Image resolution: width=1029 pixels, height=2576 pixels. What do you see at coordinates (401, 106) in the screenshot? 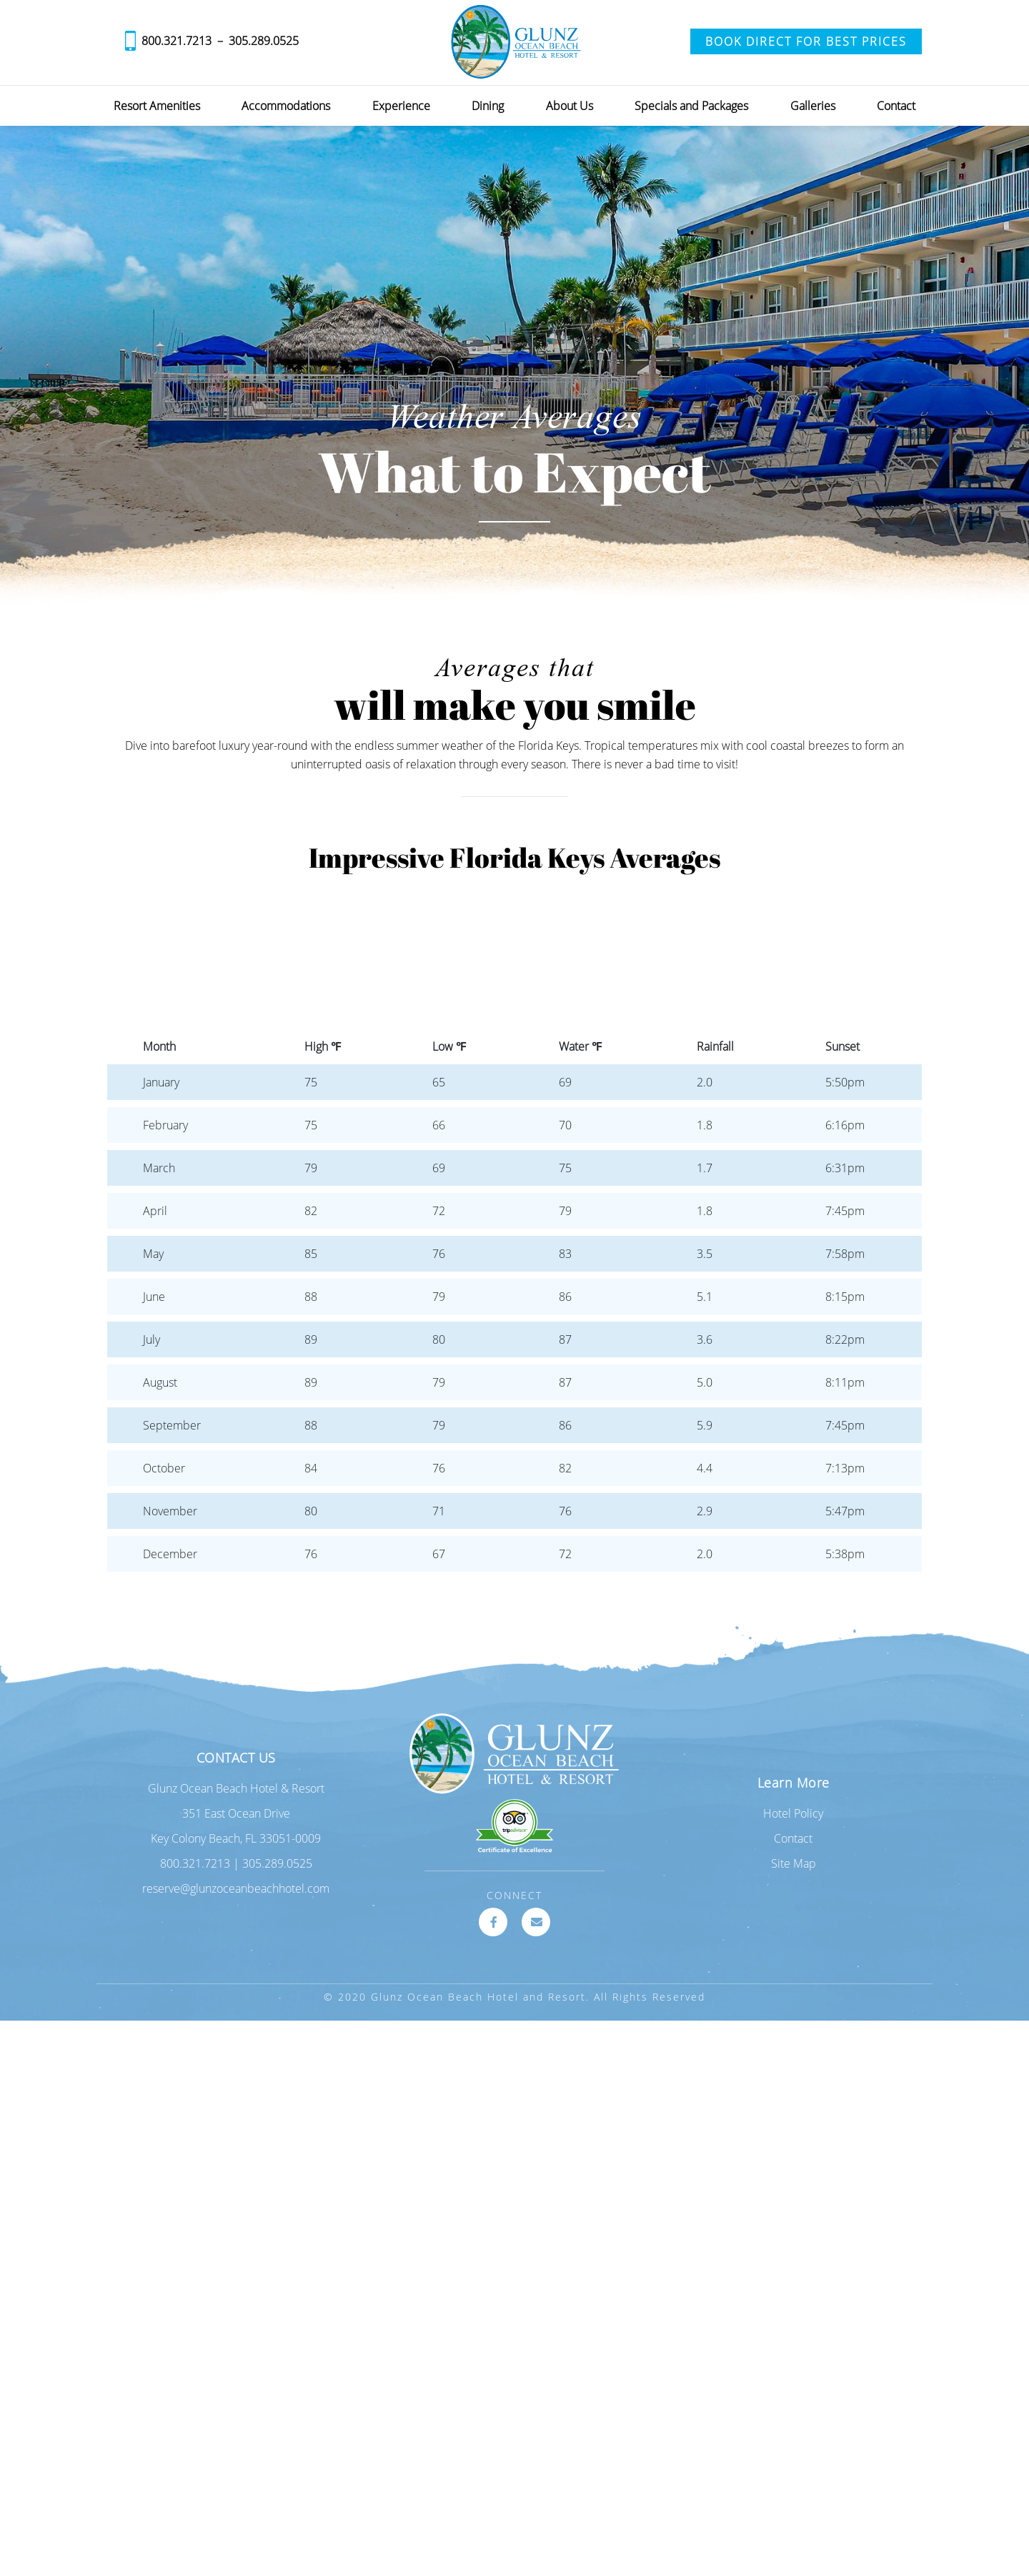
I see `Experience` at bounding box center [401, 106].